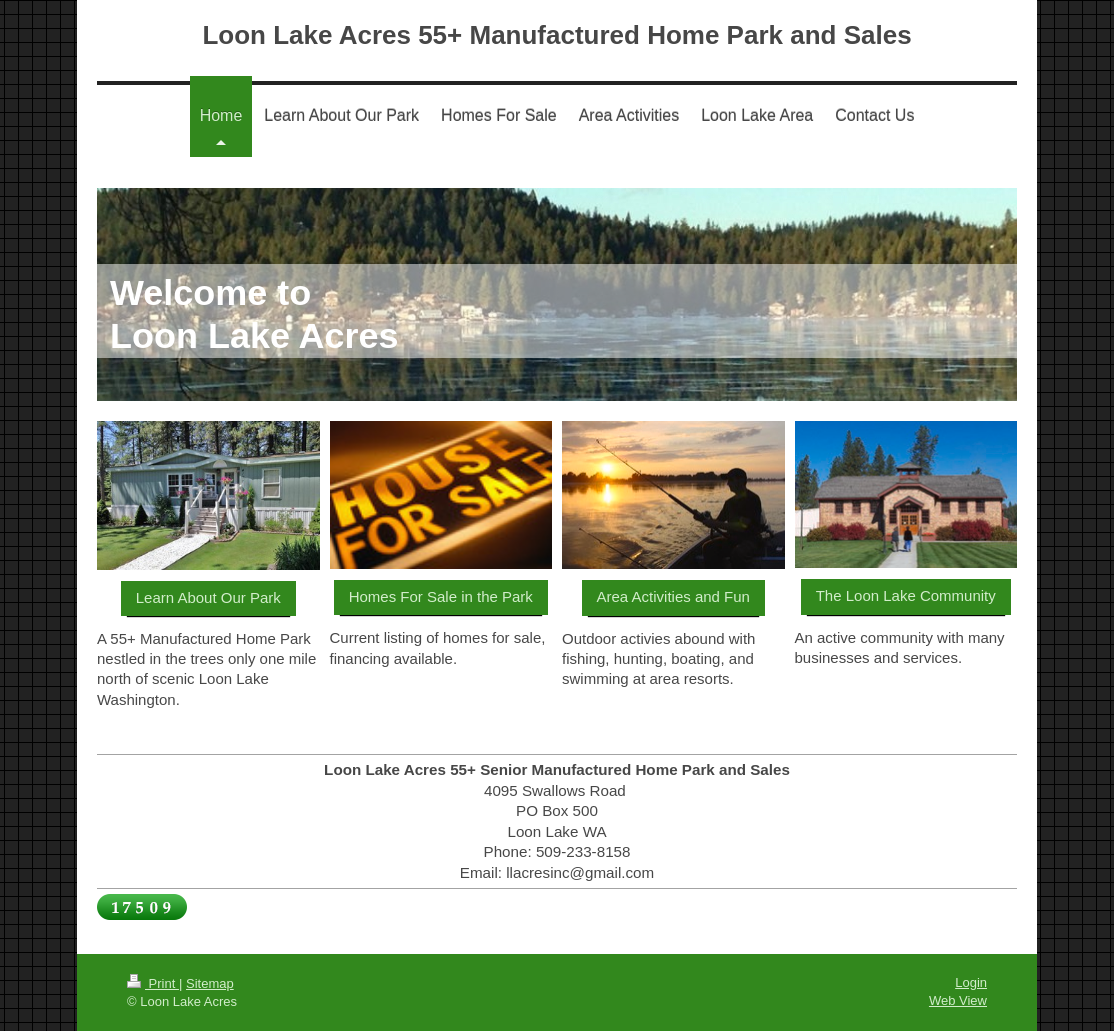  I want to click on Loon Lake Acres 55+ Manufactured Home Park and Sales, so click(556, 35).